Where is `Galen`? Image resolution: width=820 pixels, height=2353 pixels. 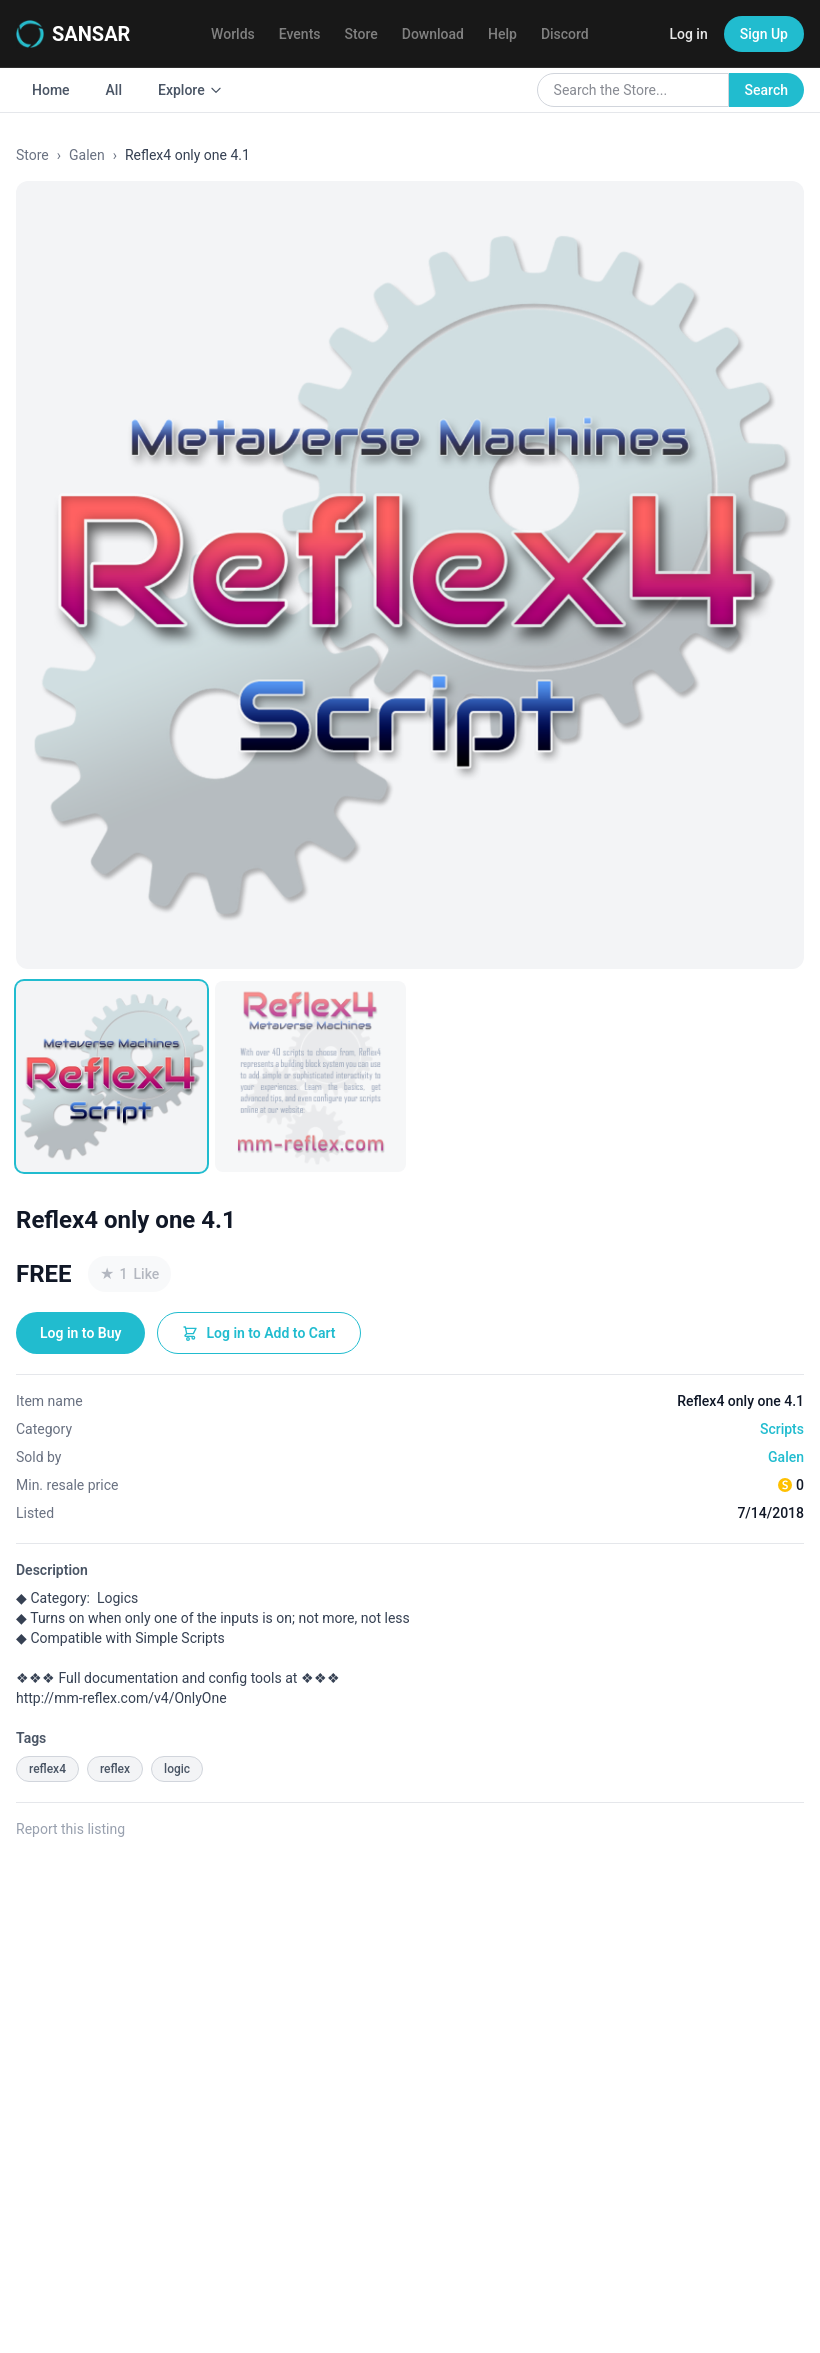
Galen is located at coordinates (87, 155).